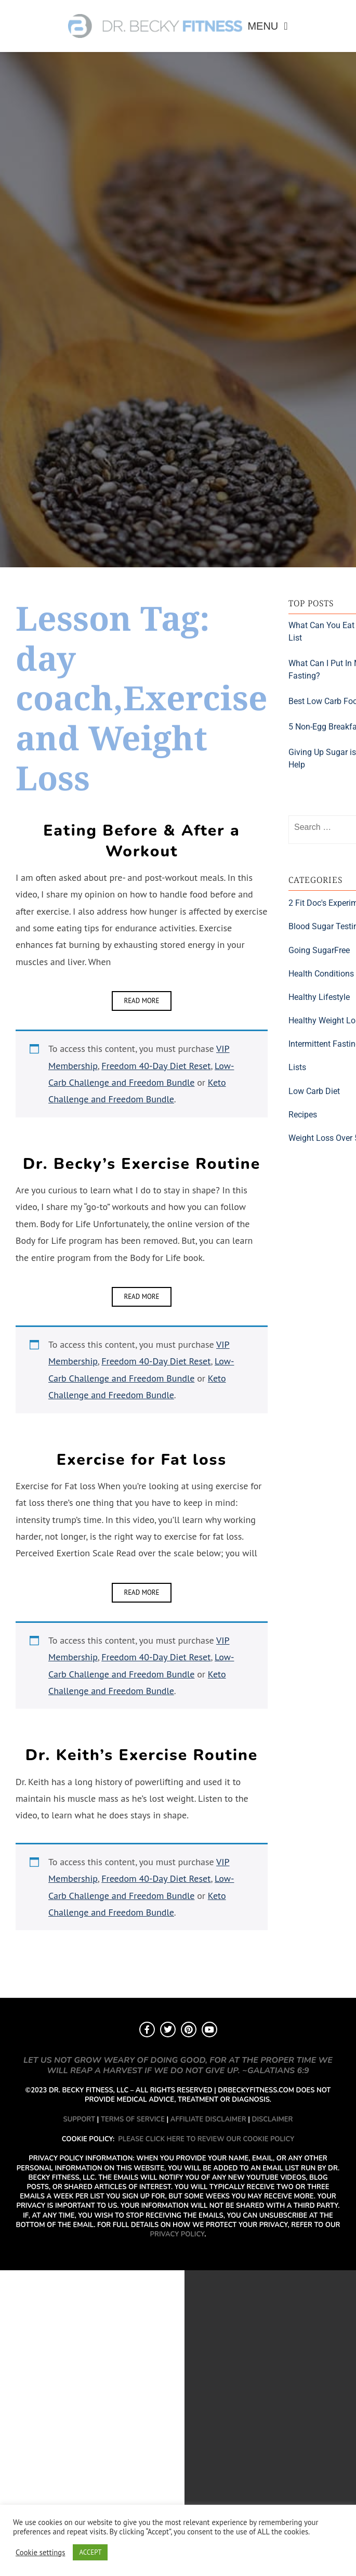  Describe the element at coordinates (141, 1000) in the screenshot. I see `Read More` at that location.